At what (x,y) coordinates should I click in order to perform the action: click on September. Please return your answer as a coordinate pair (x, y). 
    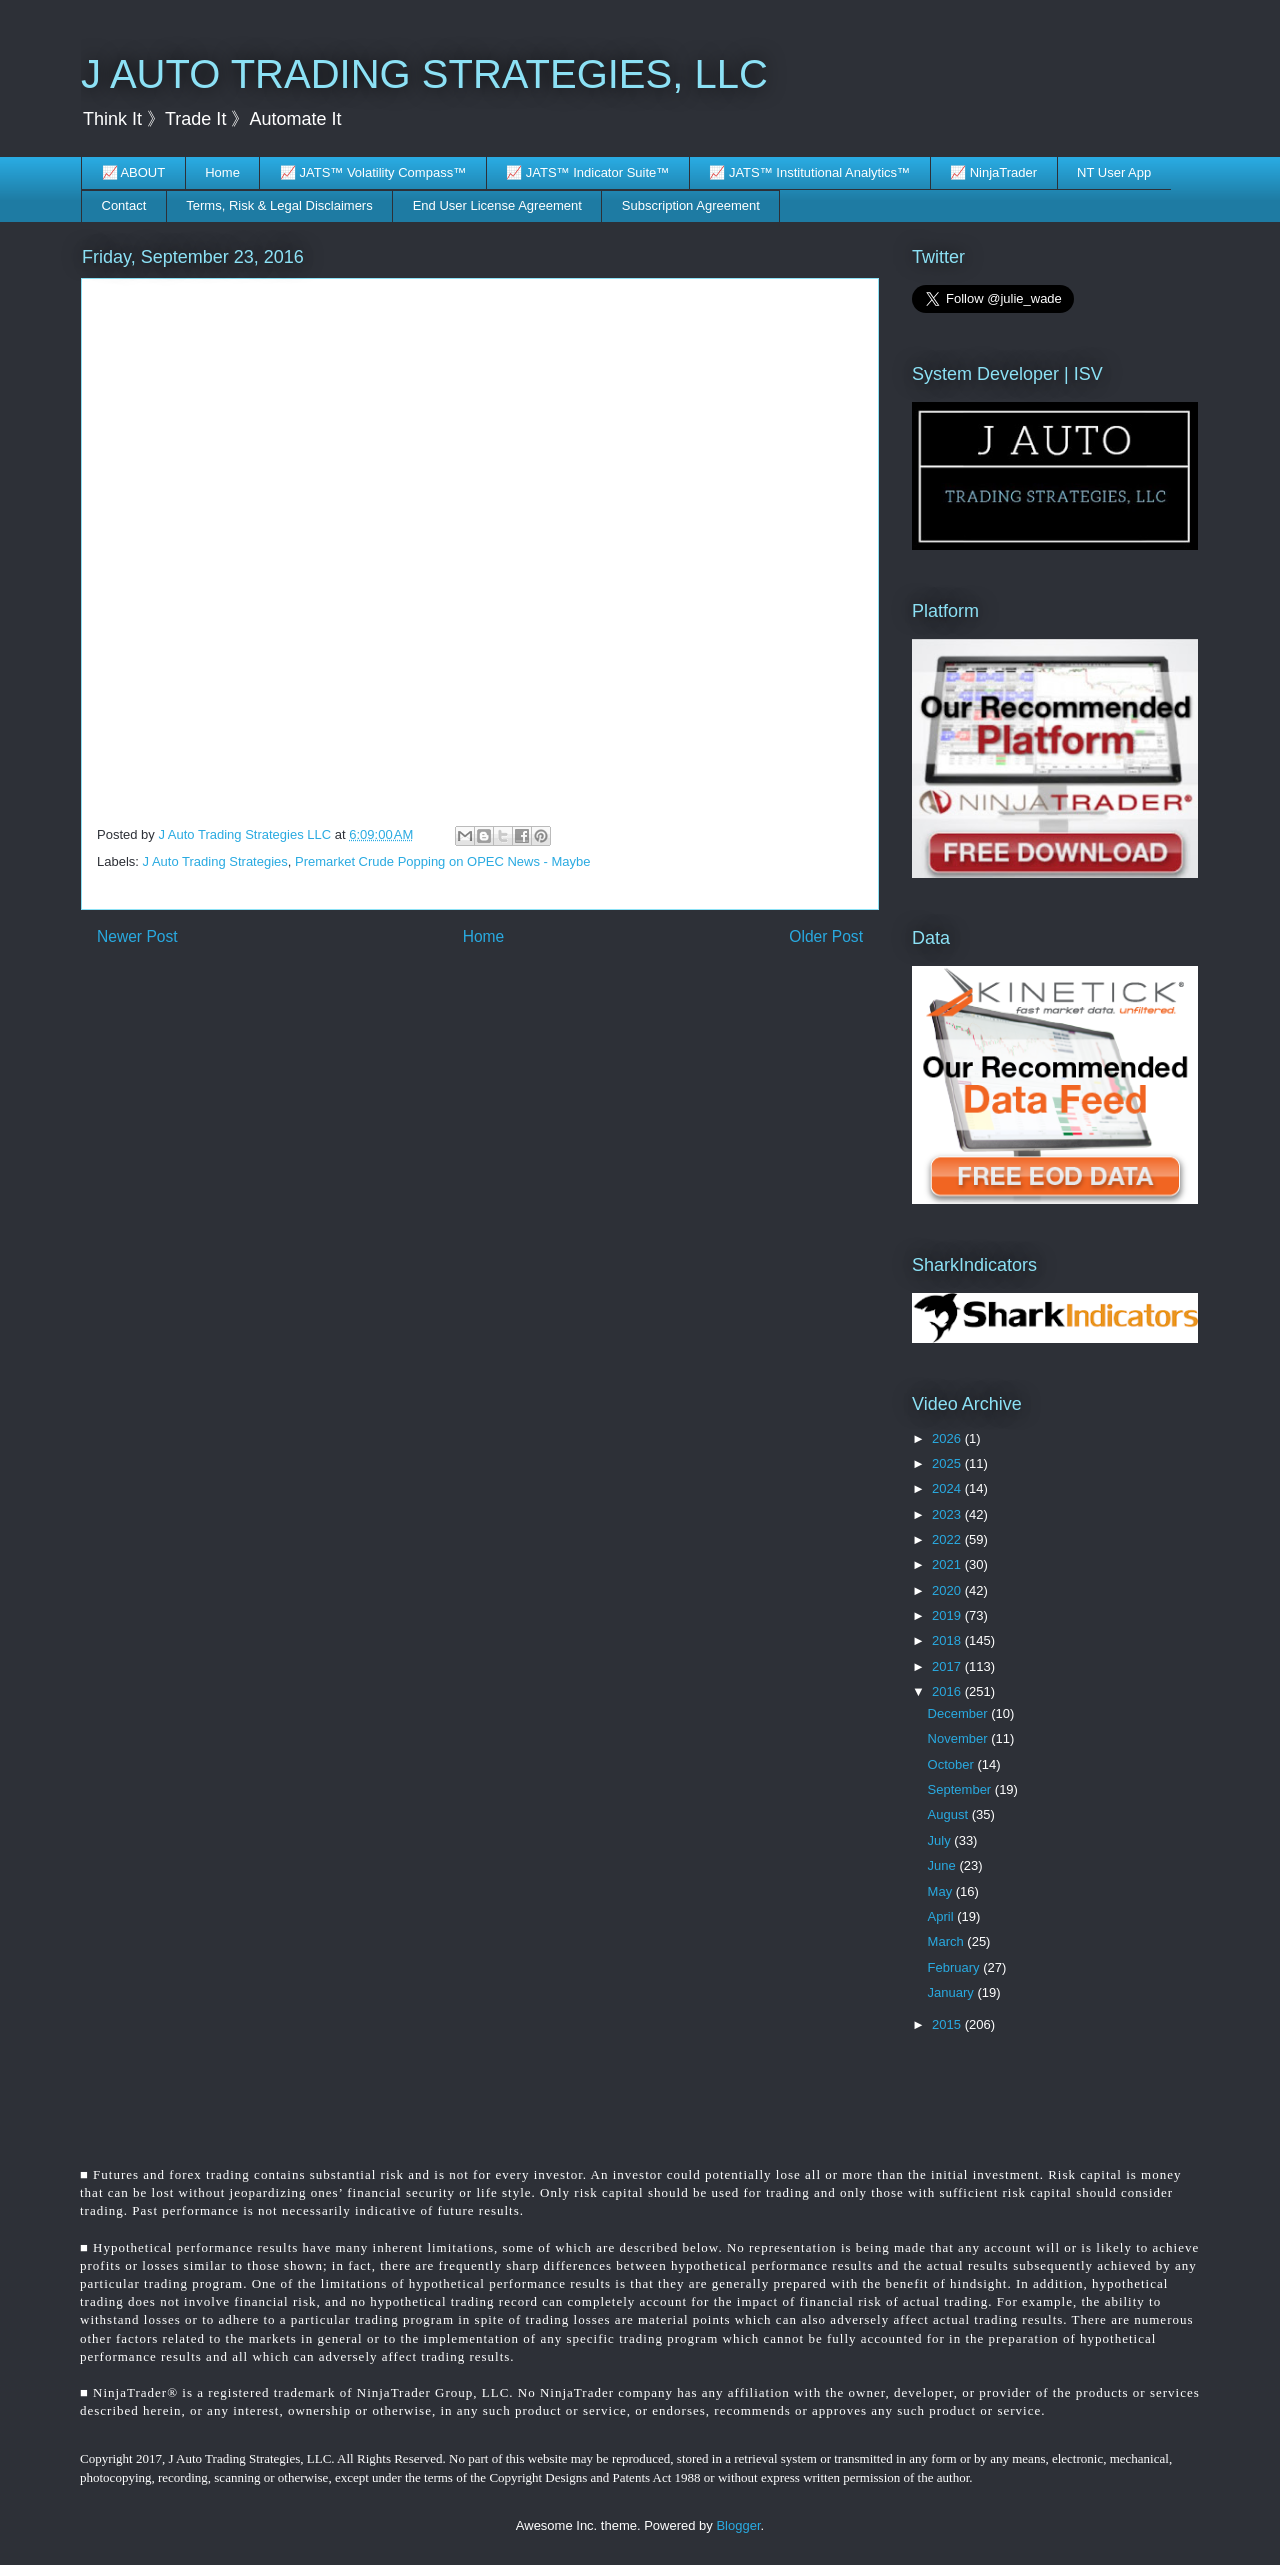
    Looking at the image, I should click on (961, 1789).